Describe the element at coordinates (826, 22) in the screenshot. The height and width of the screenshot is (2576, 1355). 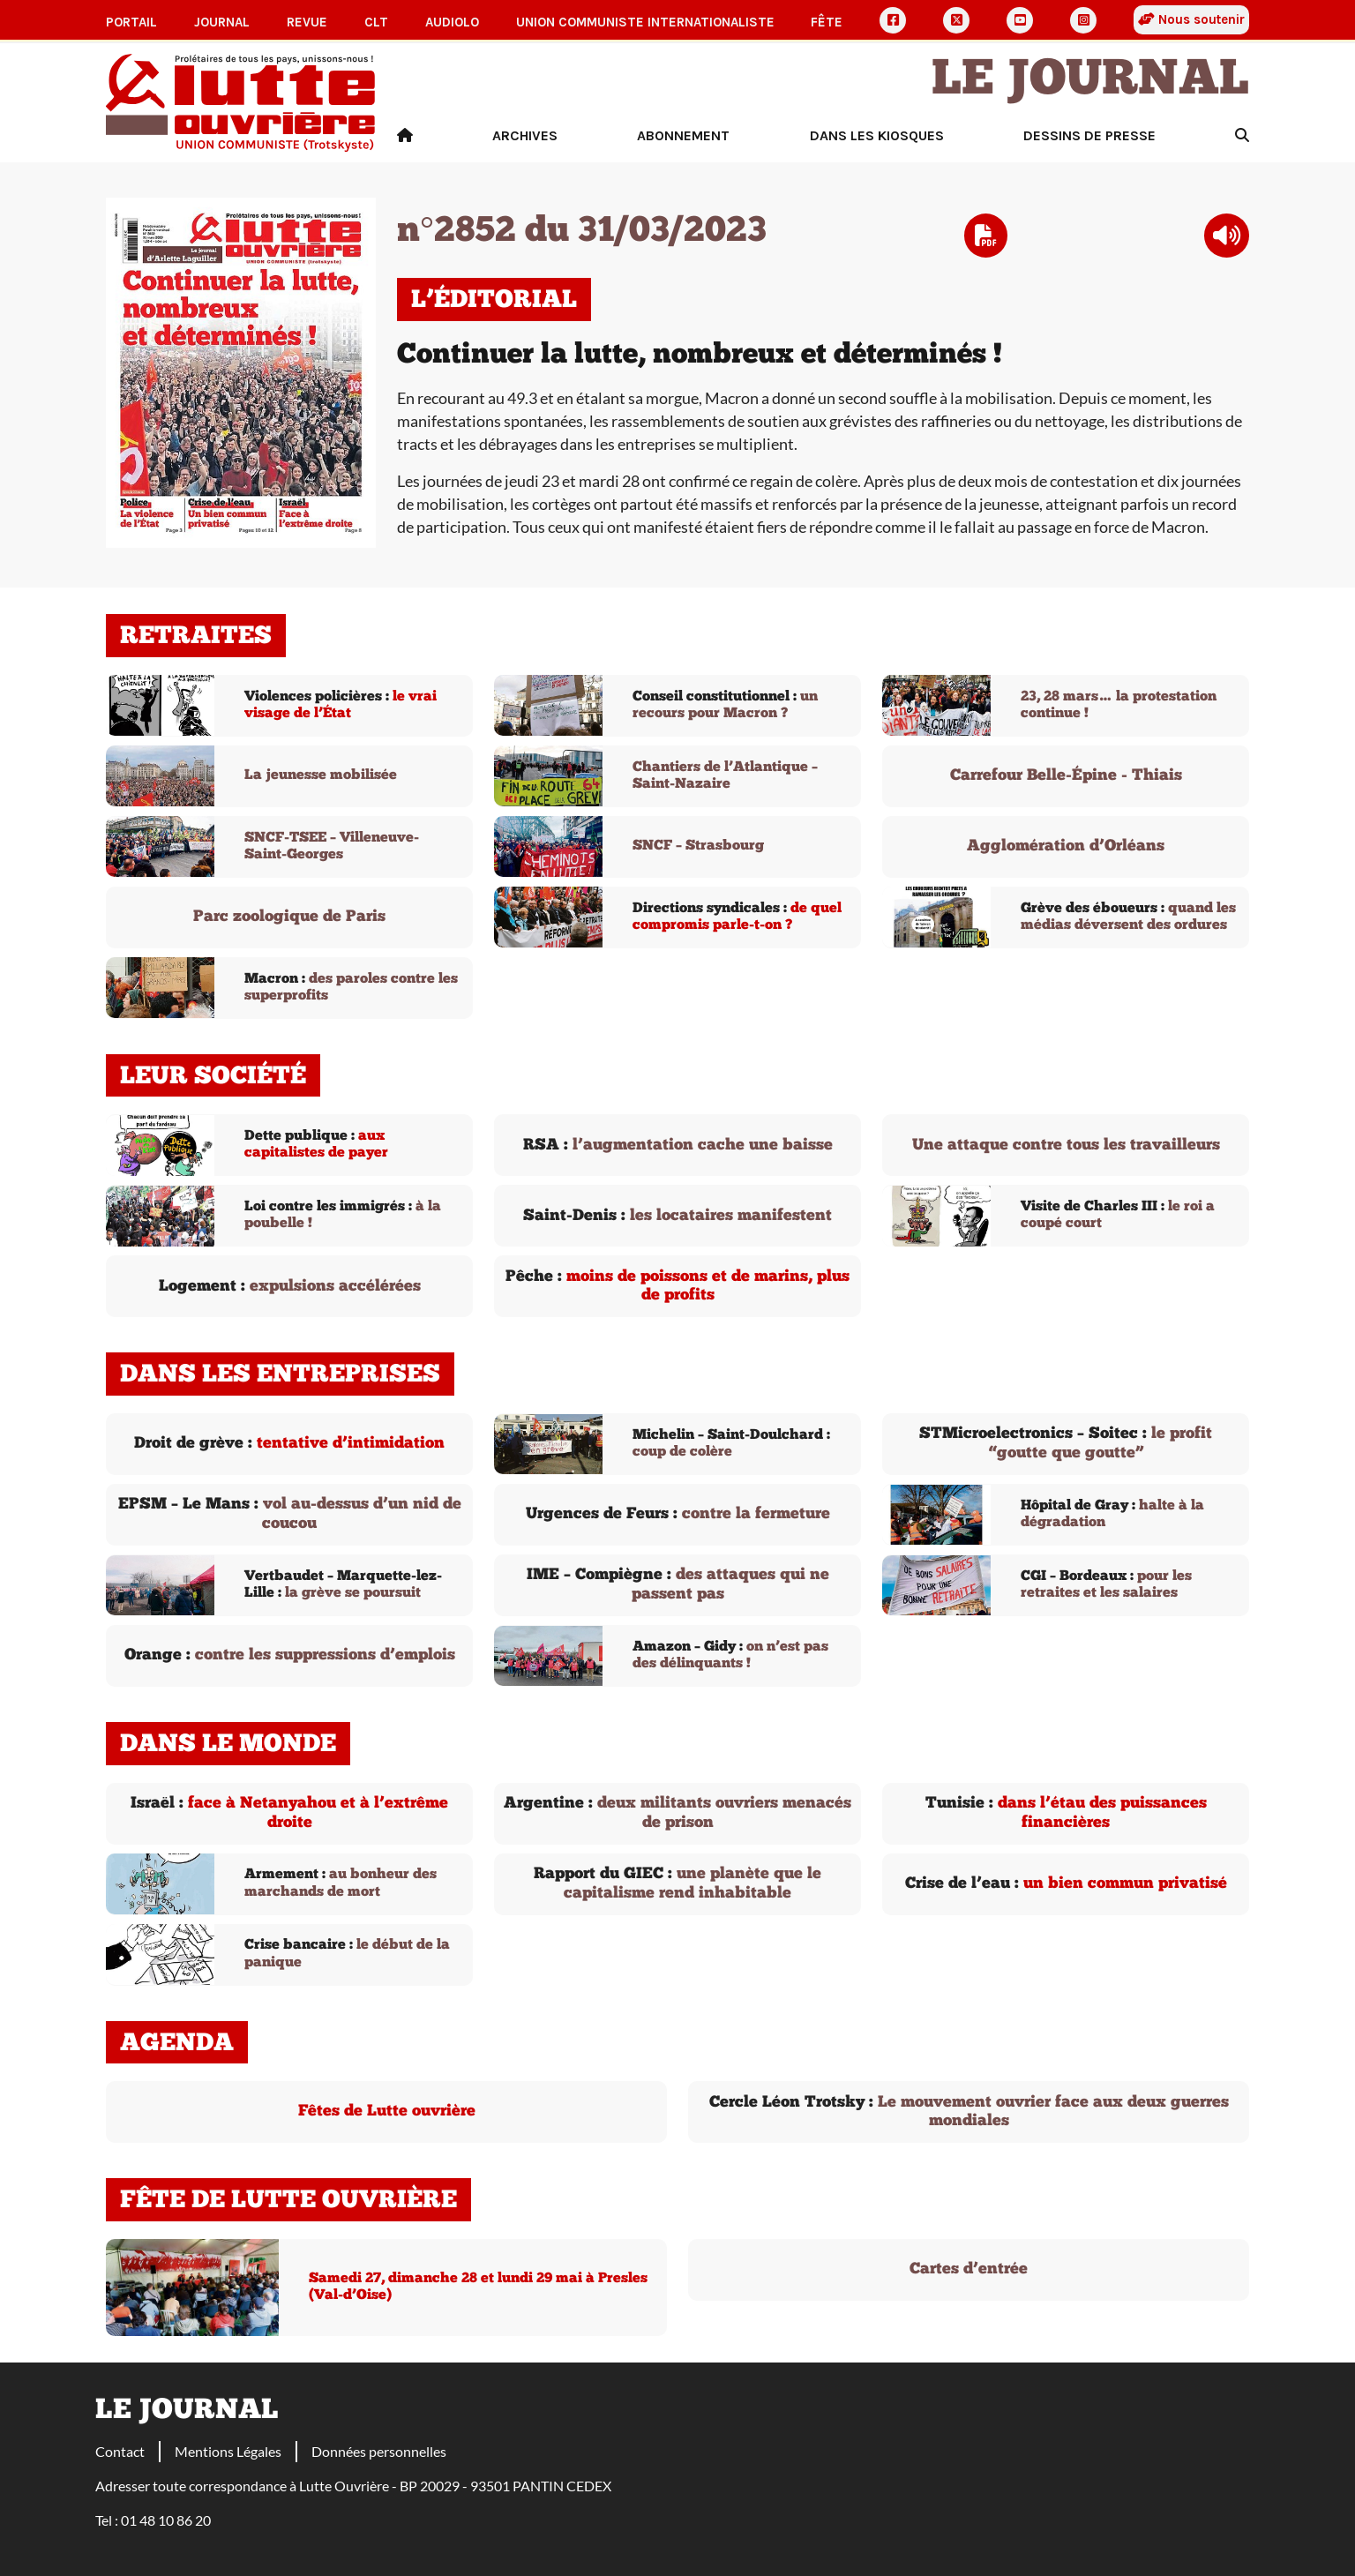
I see `Fête` at that location.